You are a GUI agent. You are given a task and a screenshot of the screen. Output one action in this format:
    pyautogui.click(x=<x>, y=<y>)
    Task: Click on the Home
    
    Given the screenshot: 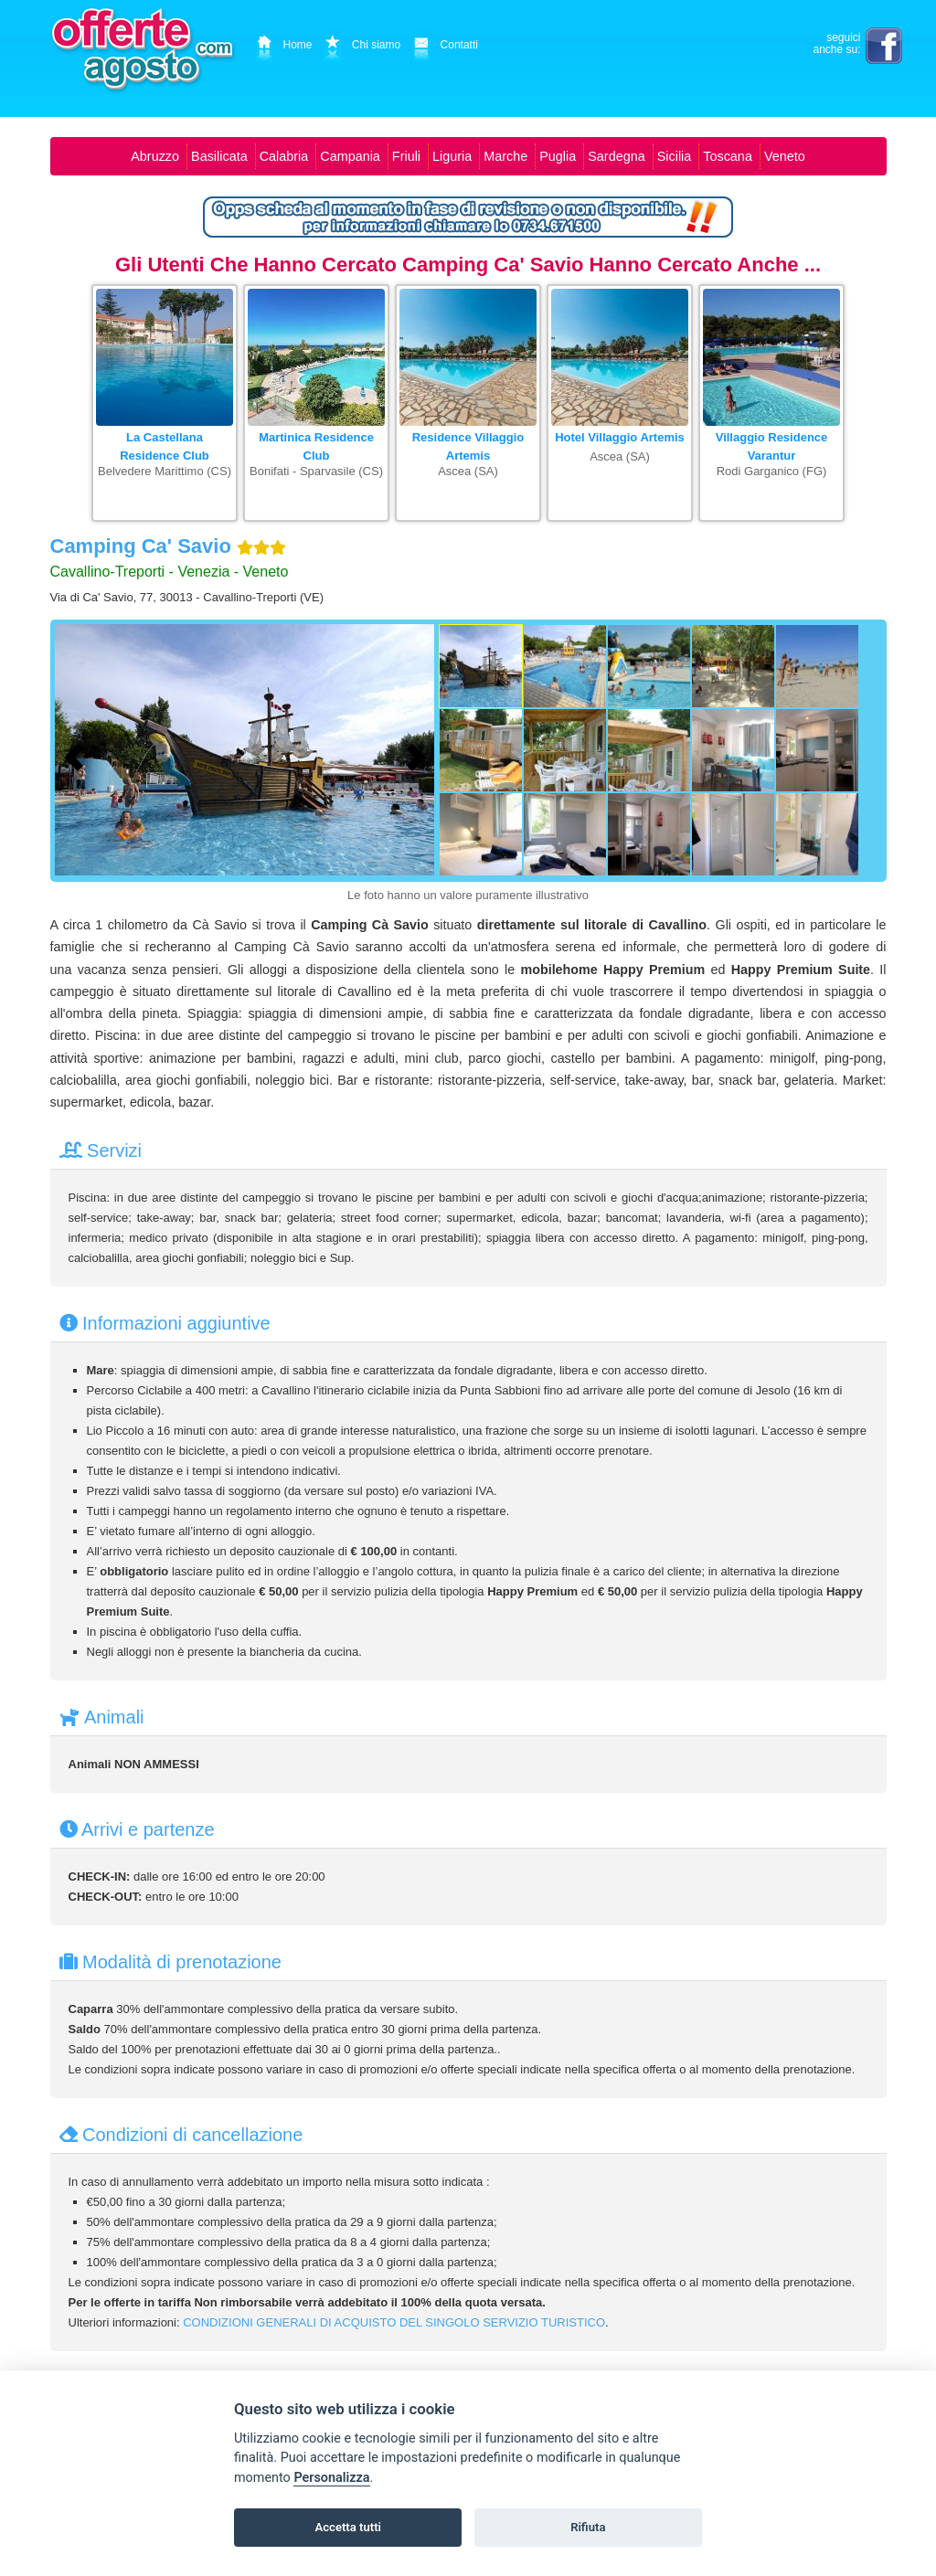 What is the action you would take?
    pyautogui.click(x=284, y=44)
    